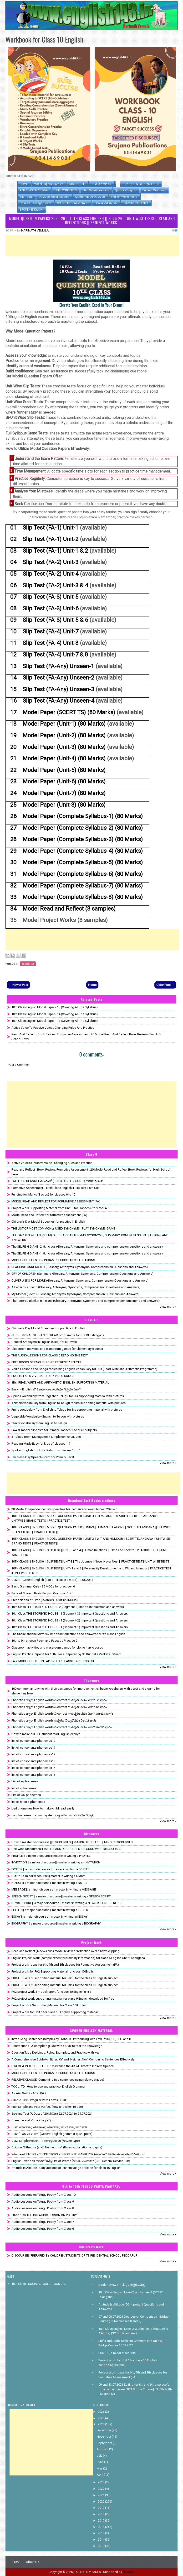 The width and height of the screenshot is (183, 2576). I want to click on A Comprehensive Guide to 'Either...Or' and 'Neither...Nor': Combining Sentences Effectively, so click(72, 2059).